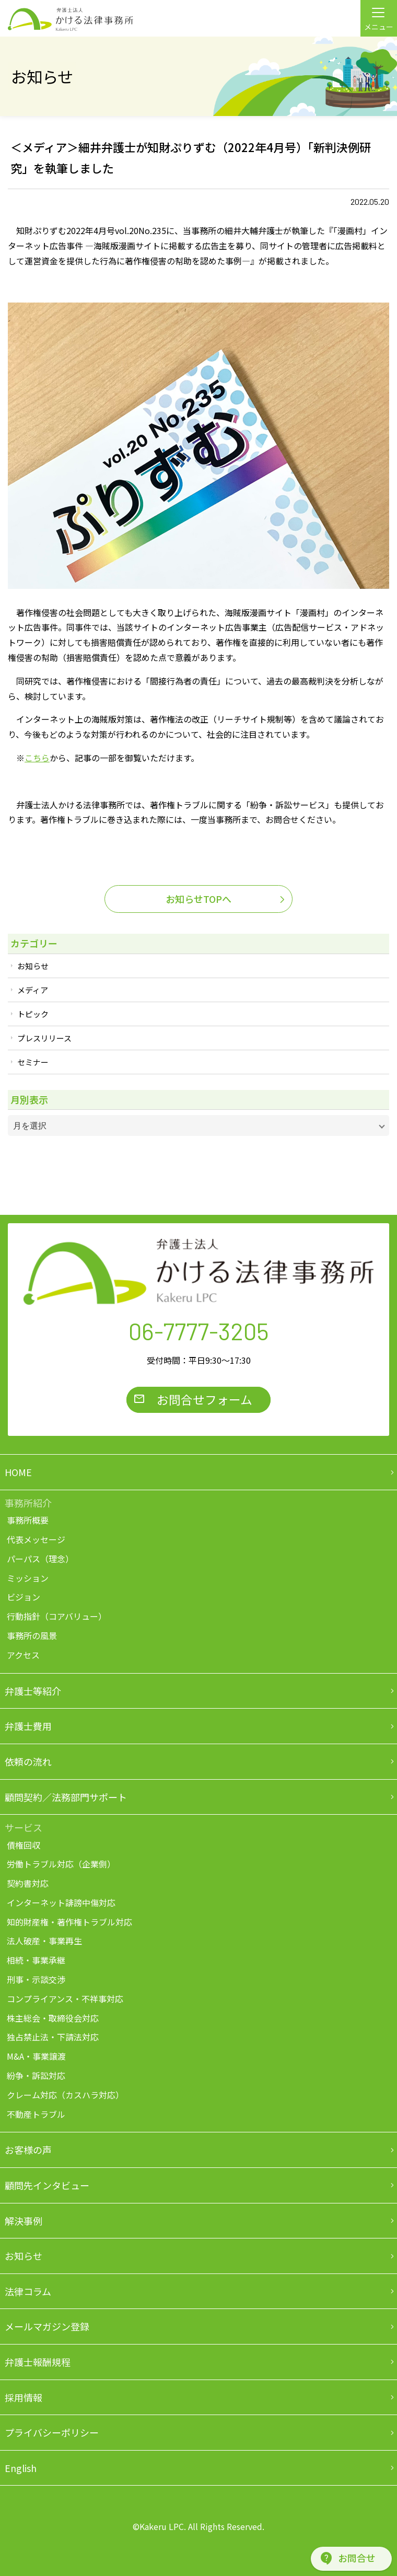  What do you see at coordinates (33, 1013) in the screenshot?
I see `トピック` at bounding box center [33, 1013].